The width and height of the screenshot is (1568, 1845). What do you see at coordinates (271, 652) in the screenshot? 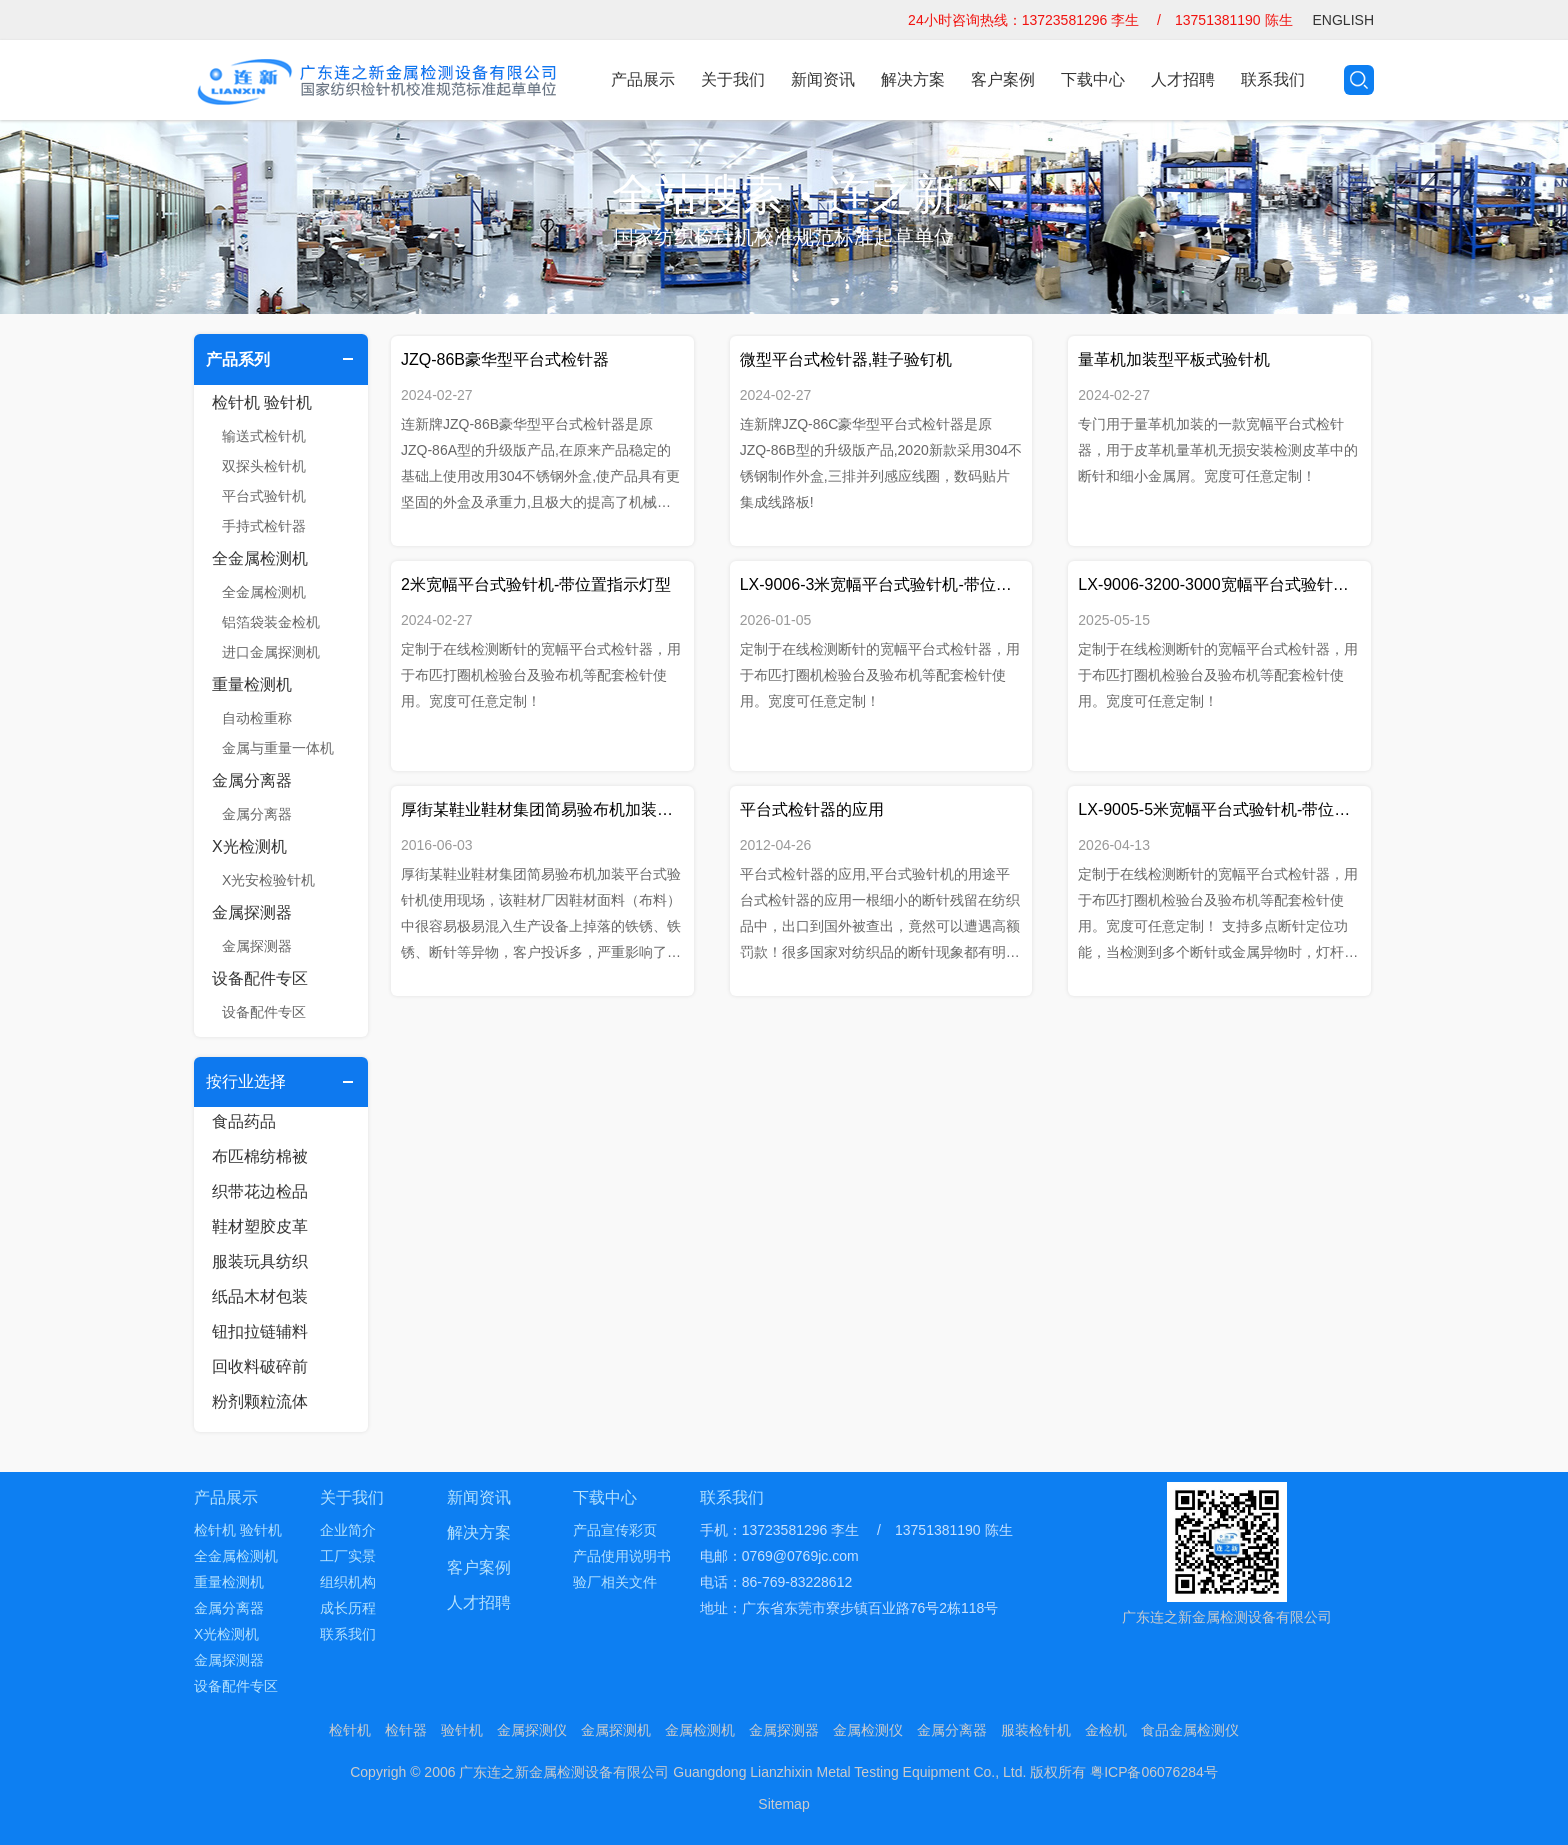
I see `进口金属探测机` at bounding box center [271, 652].